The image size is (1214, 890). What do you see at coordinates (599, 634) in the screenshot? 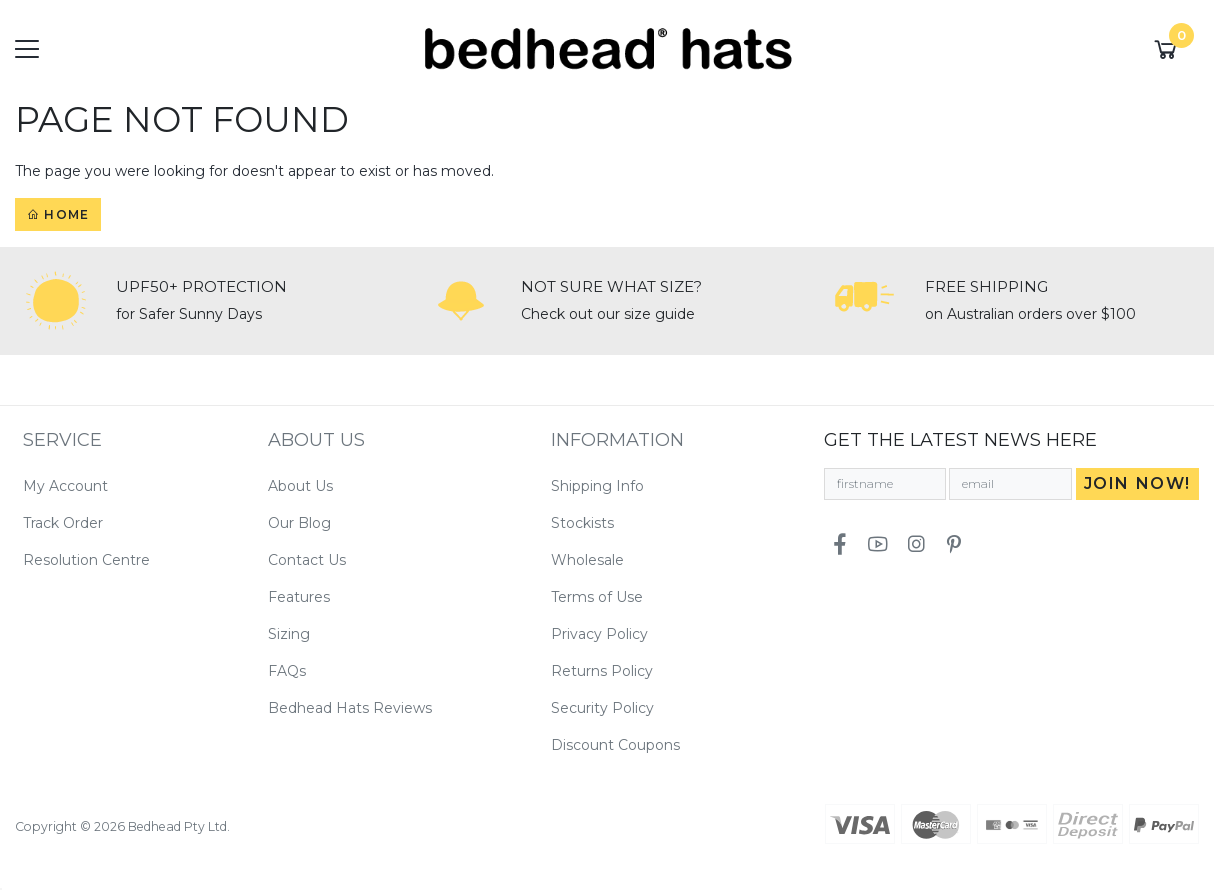
I see `Privacy Policy` at bounding box center [599, 634].